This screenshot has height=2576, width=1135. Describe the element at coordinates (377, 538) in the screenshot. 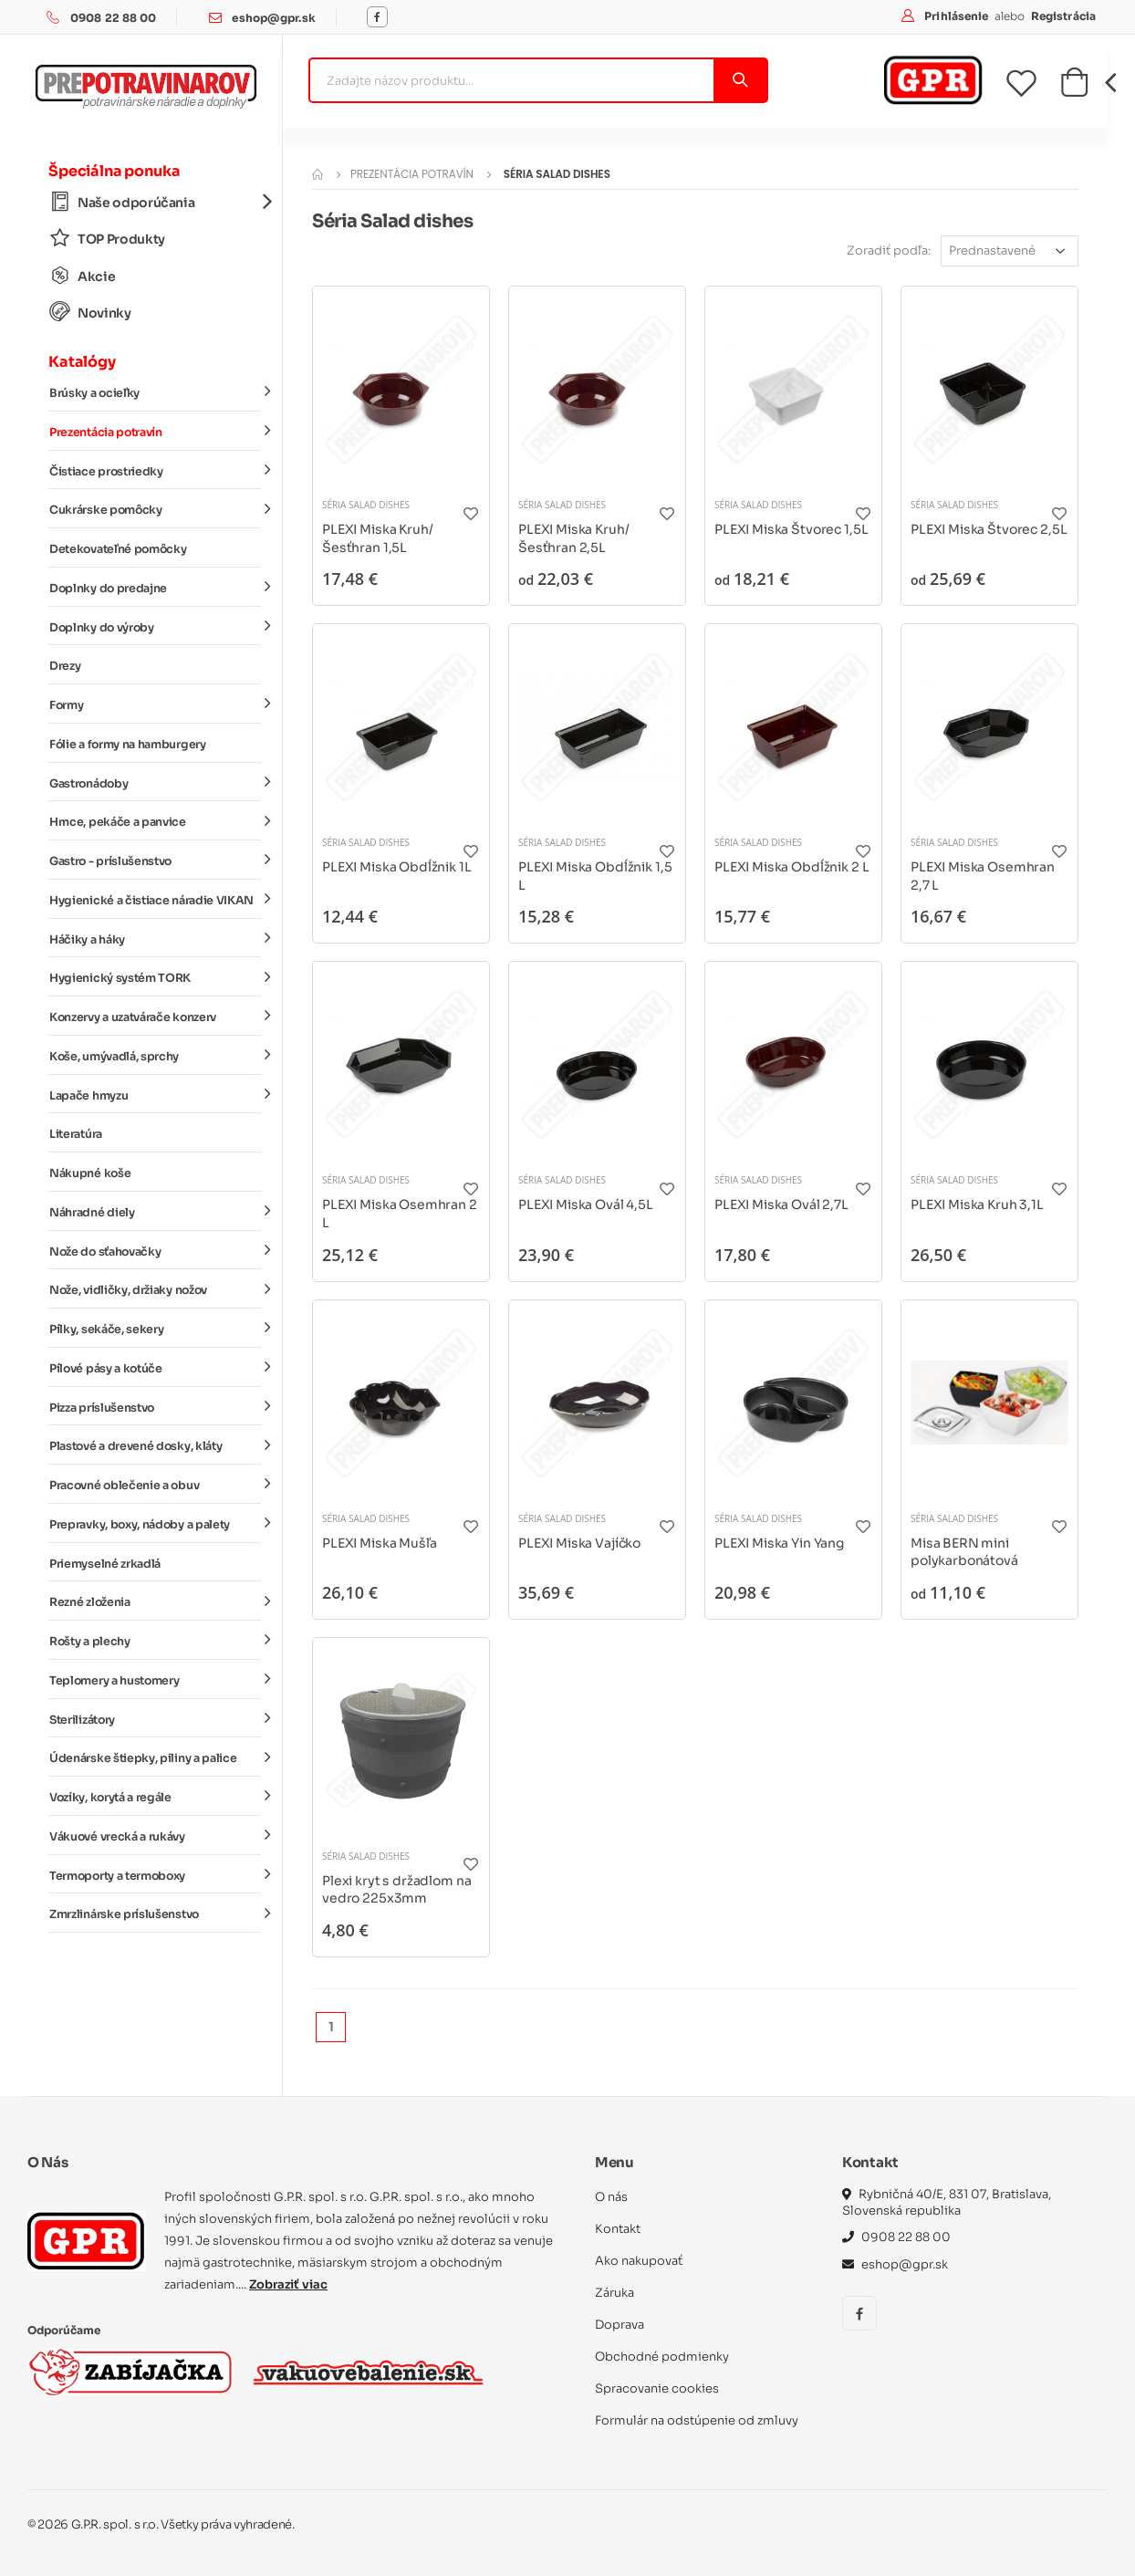

I see `PLEXI Miska Kruh/Šesťhran 1,5L` at that location.